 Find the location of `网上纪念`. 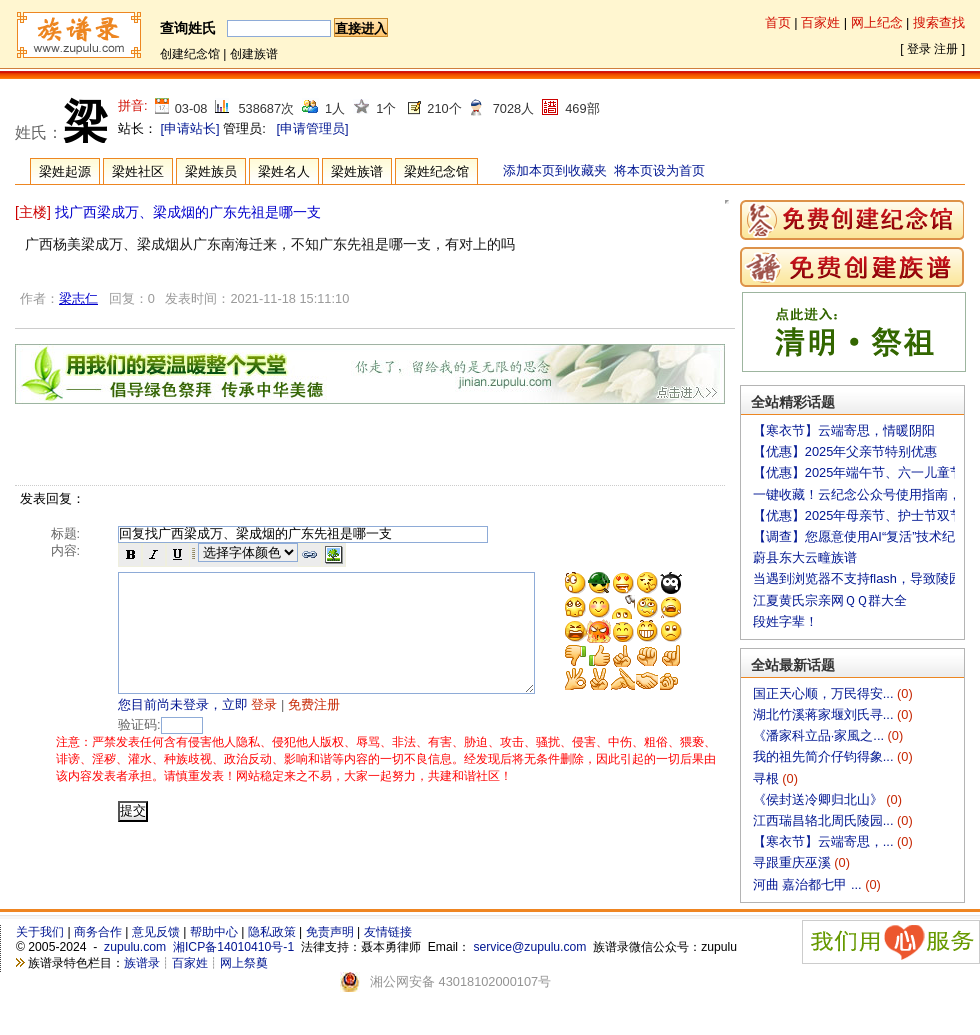

网上纪念 is located at coordinates (877, 22).